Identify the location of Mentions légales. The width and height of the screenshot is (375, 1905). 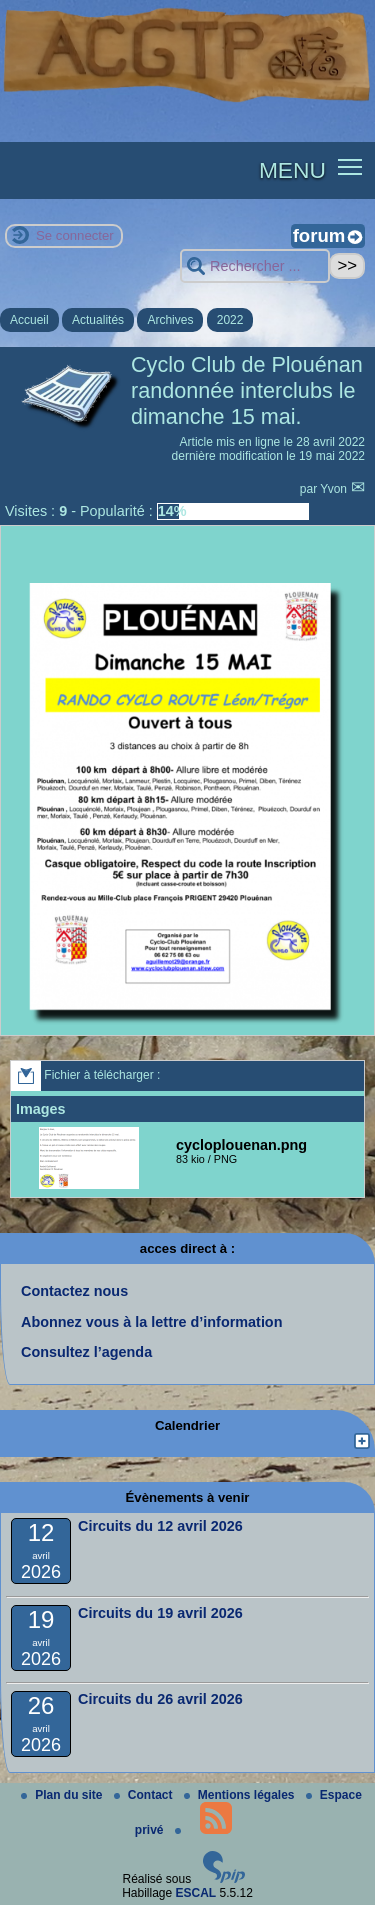
(241, 1795).